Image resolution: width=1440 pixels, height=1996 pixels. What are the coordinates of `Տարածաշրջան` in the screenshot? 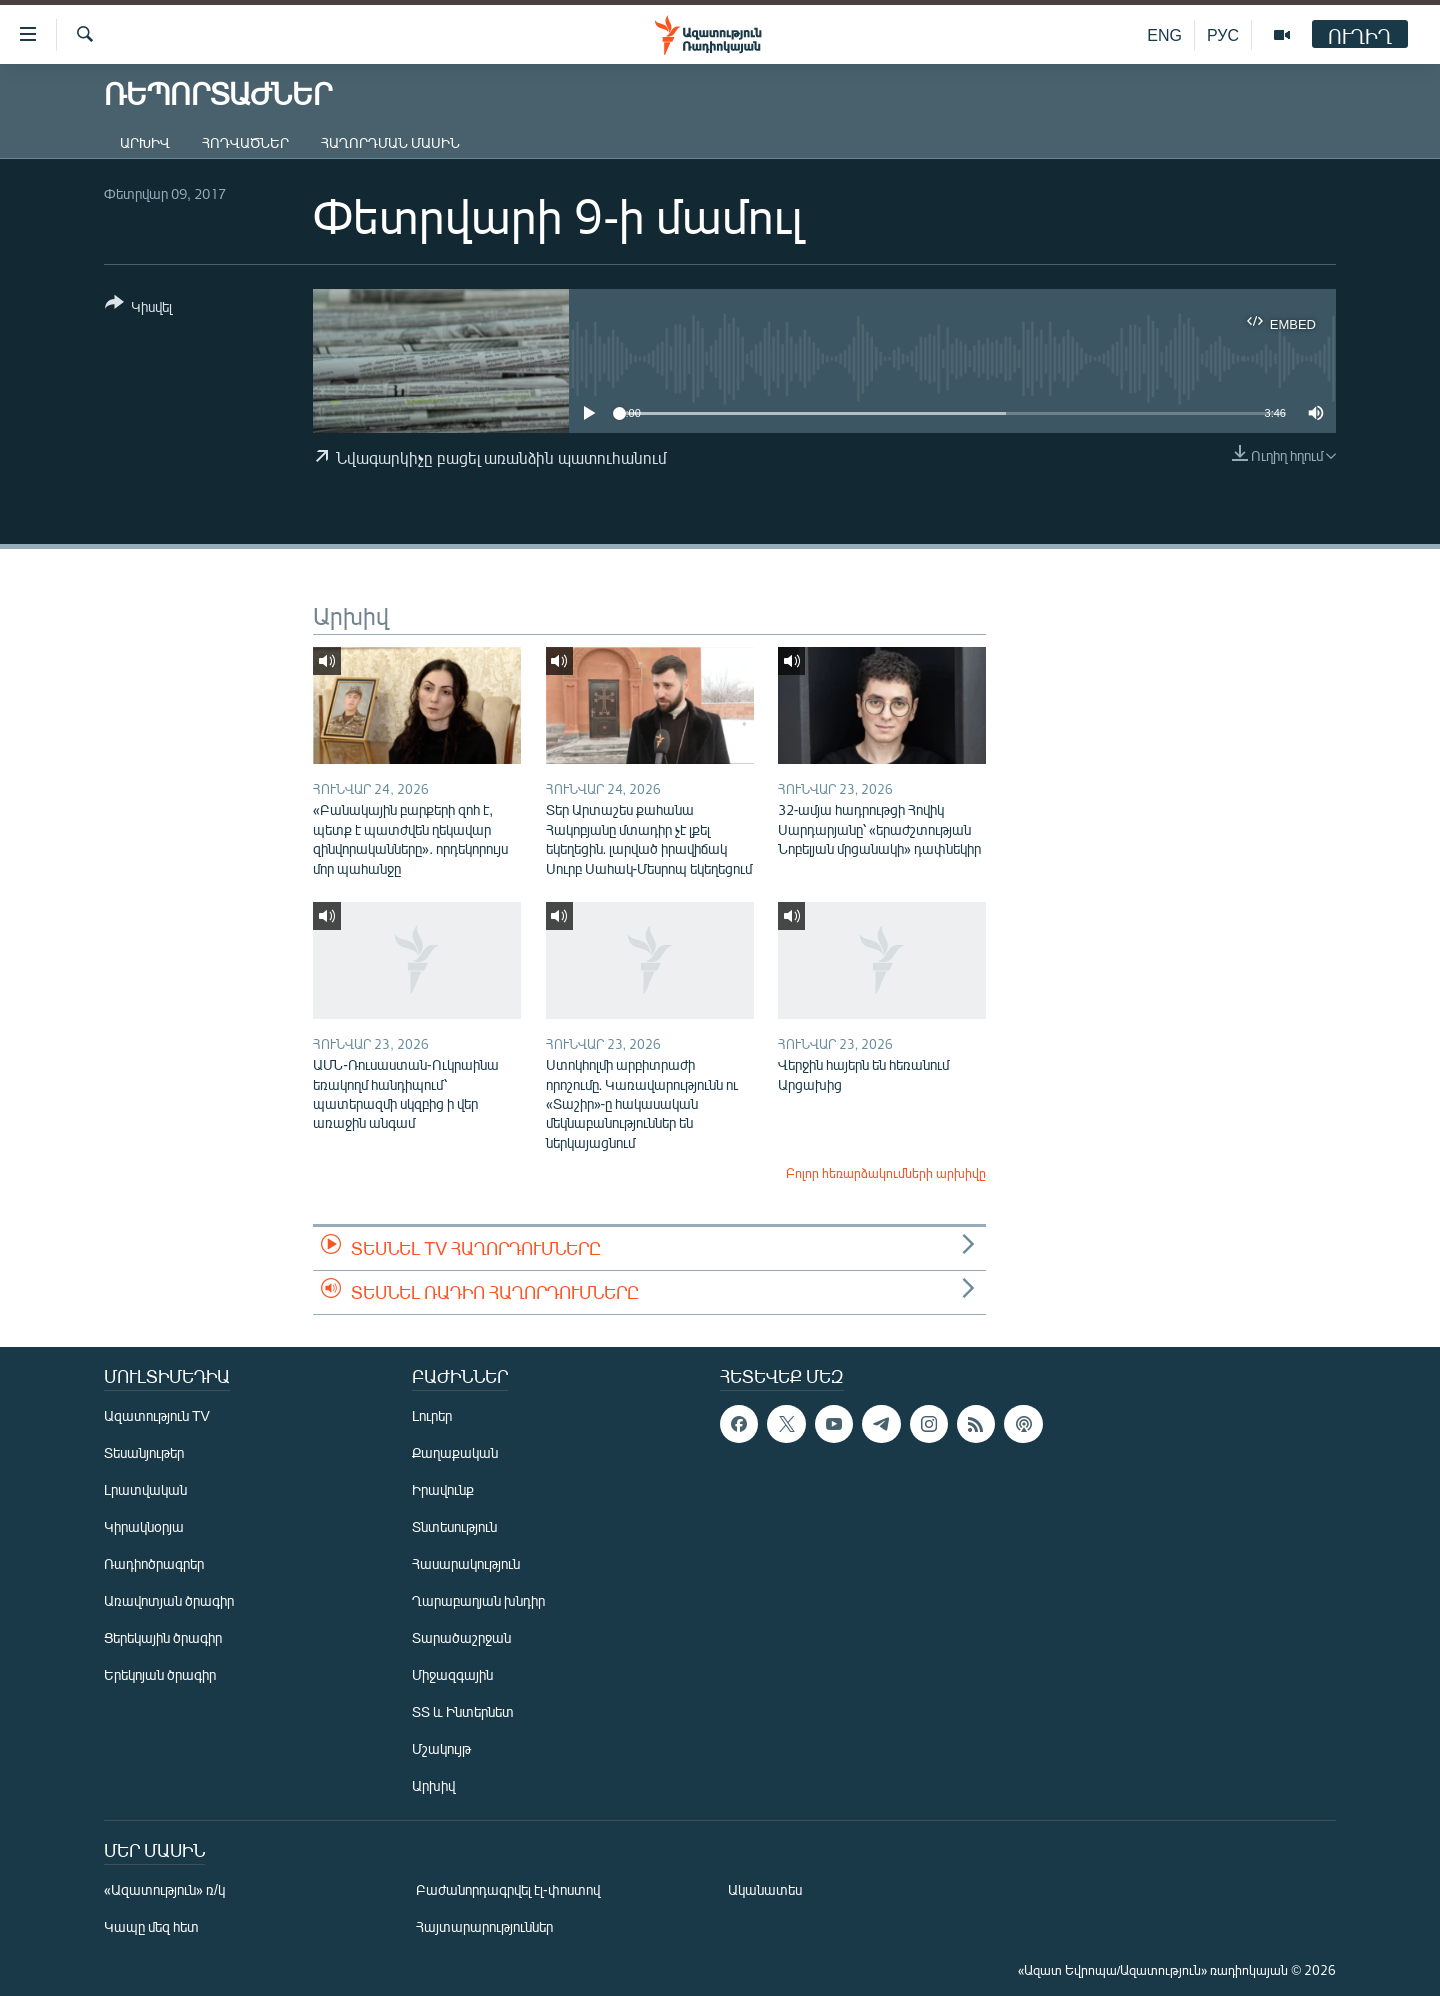 It's located at (461, 1637).